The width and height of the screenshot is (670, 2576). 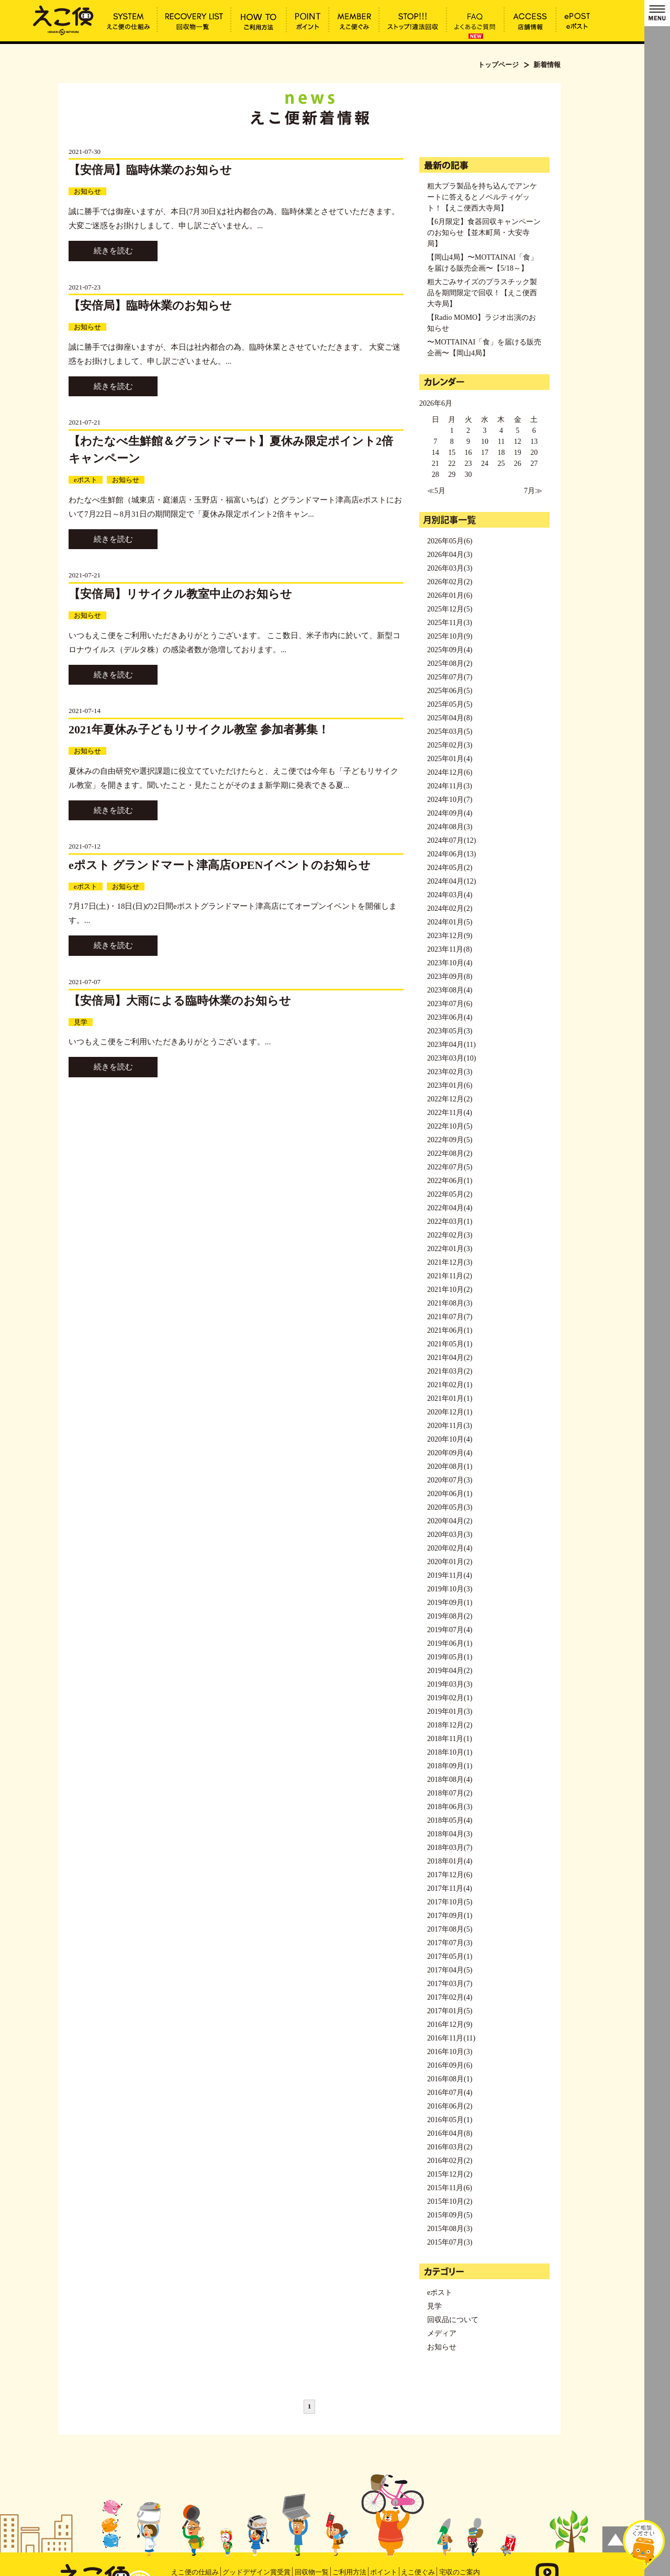 What do you see at coordinates (451, 2038) in the screenshot?
I see `2016年11月(11)` at bounding box center [451, 2038].